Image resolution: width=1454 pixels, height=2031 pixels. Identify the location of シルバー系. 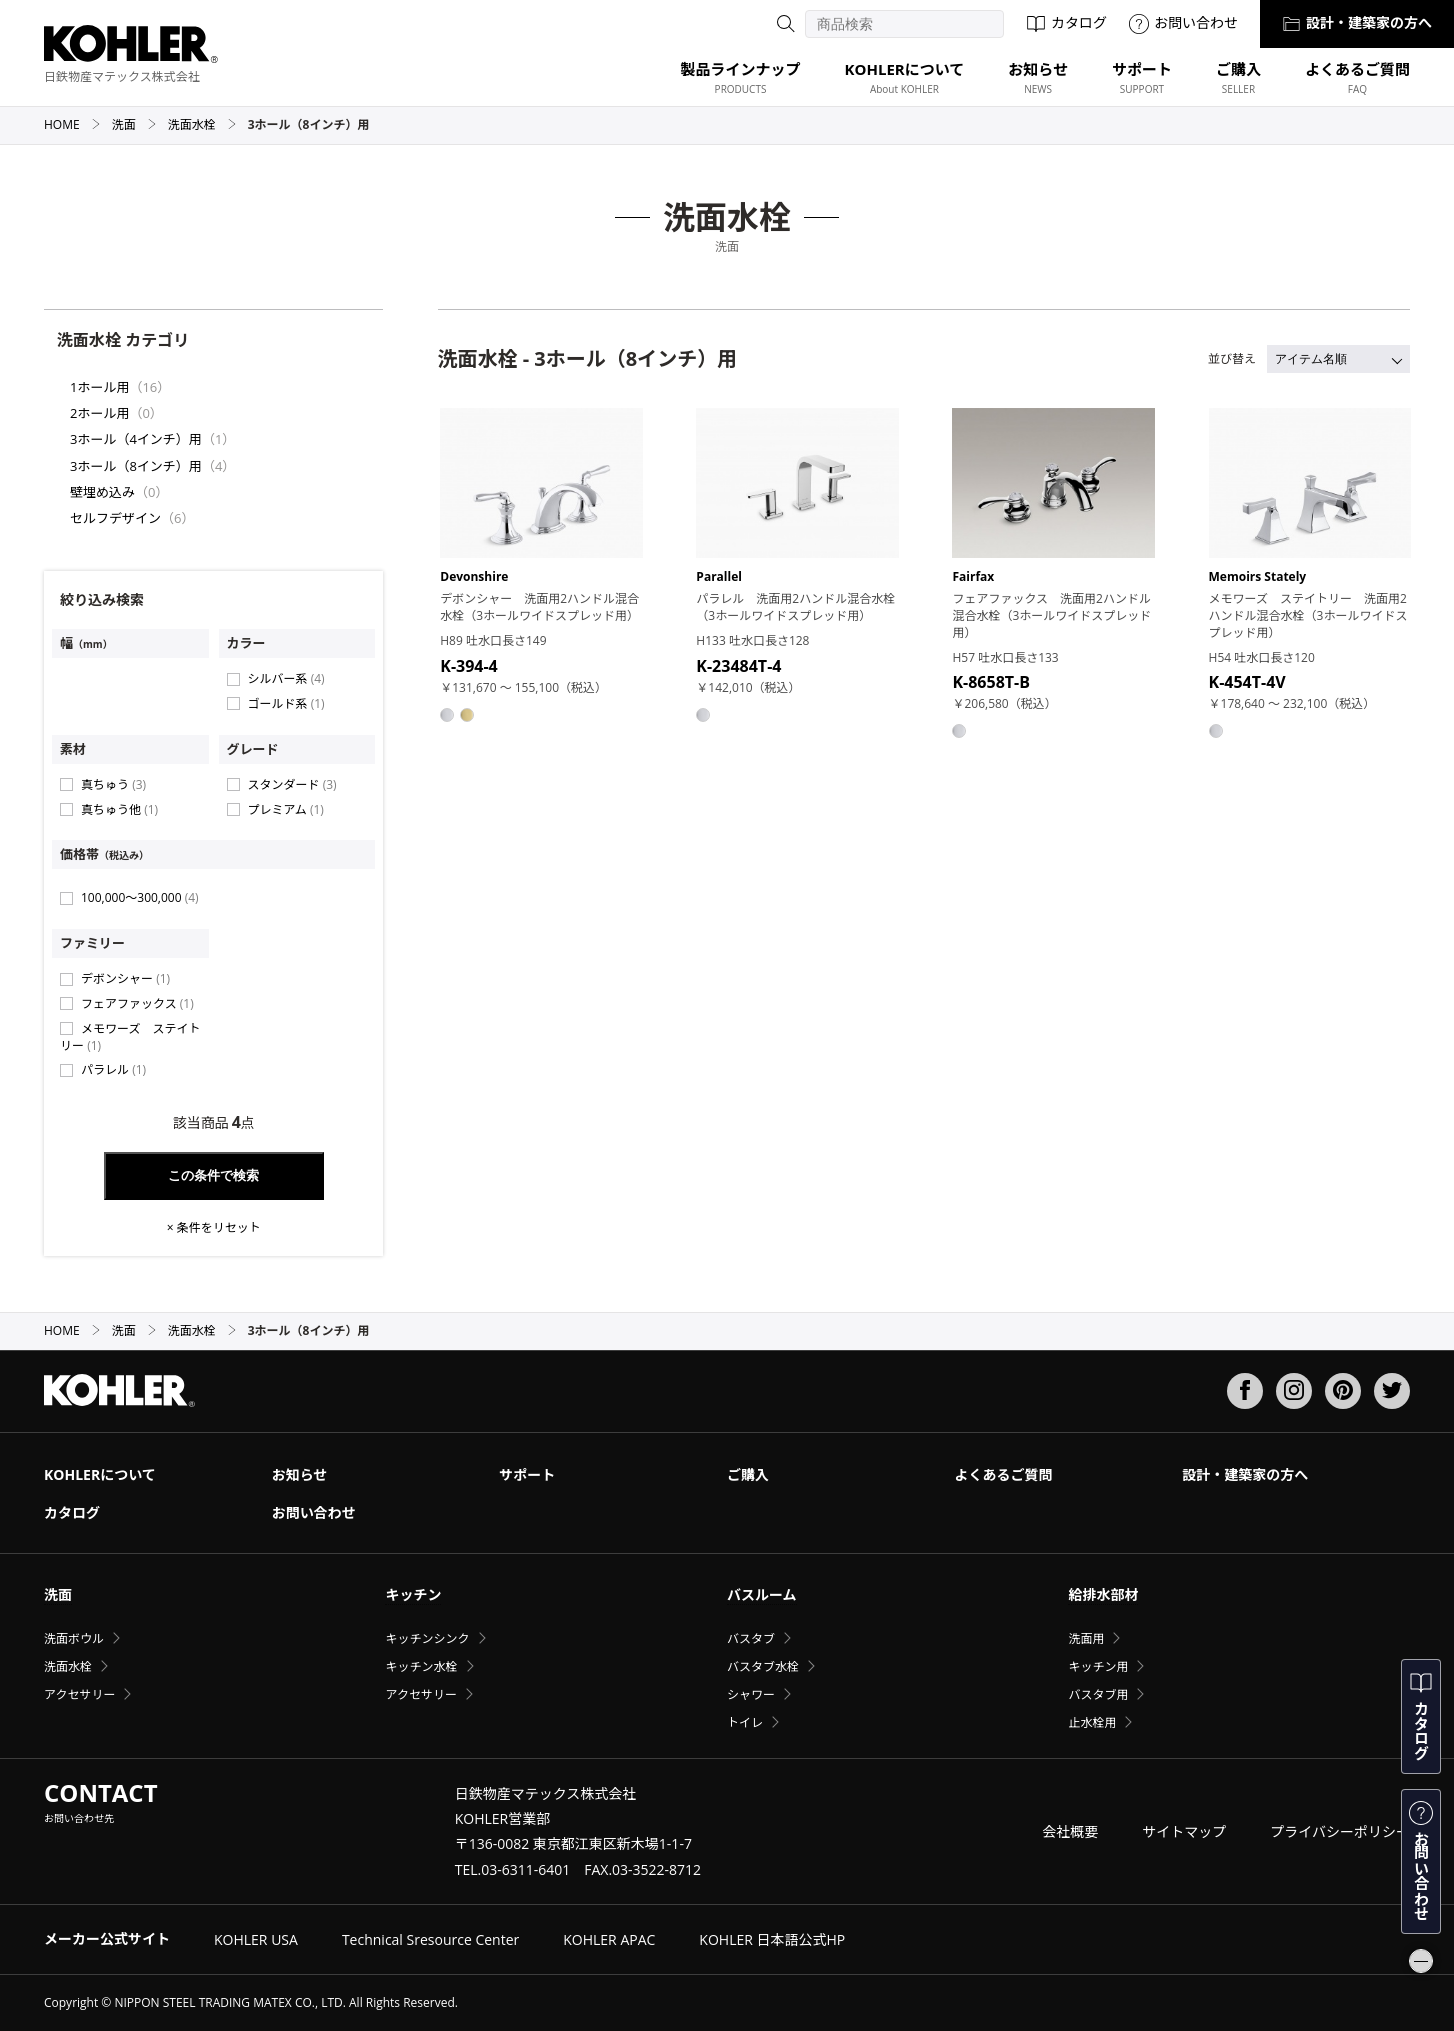
(286, 678).